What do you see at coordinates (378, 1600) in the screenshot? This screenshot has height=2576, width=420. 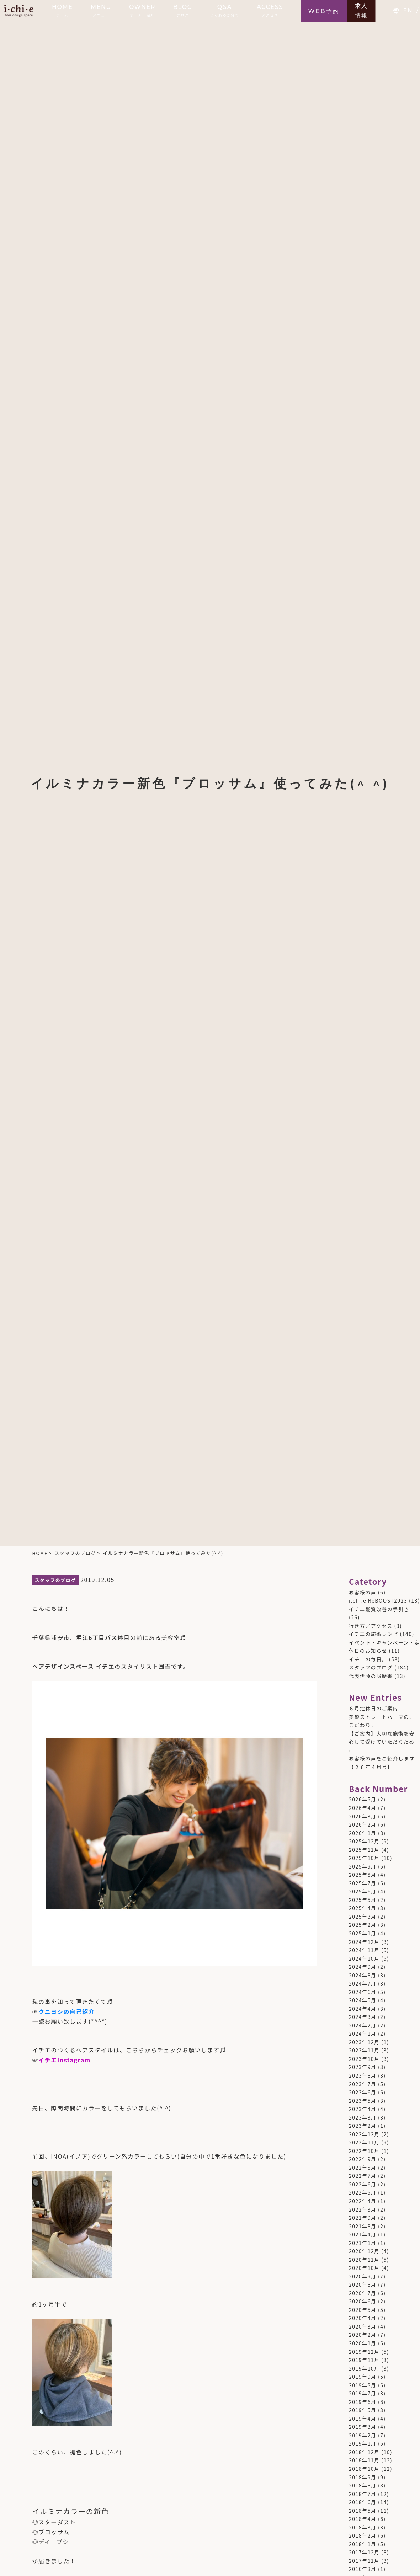 I see `i.chi.e ReBOOST2023` at bounding box center [378, 1600].